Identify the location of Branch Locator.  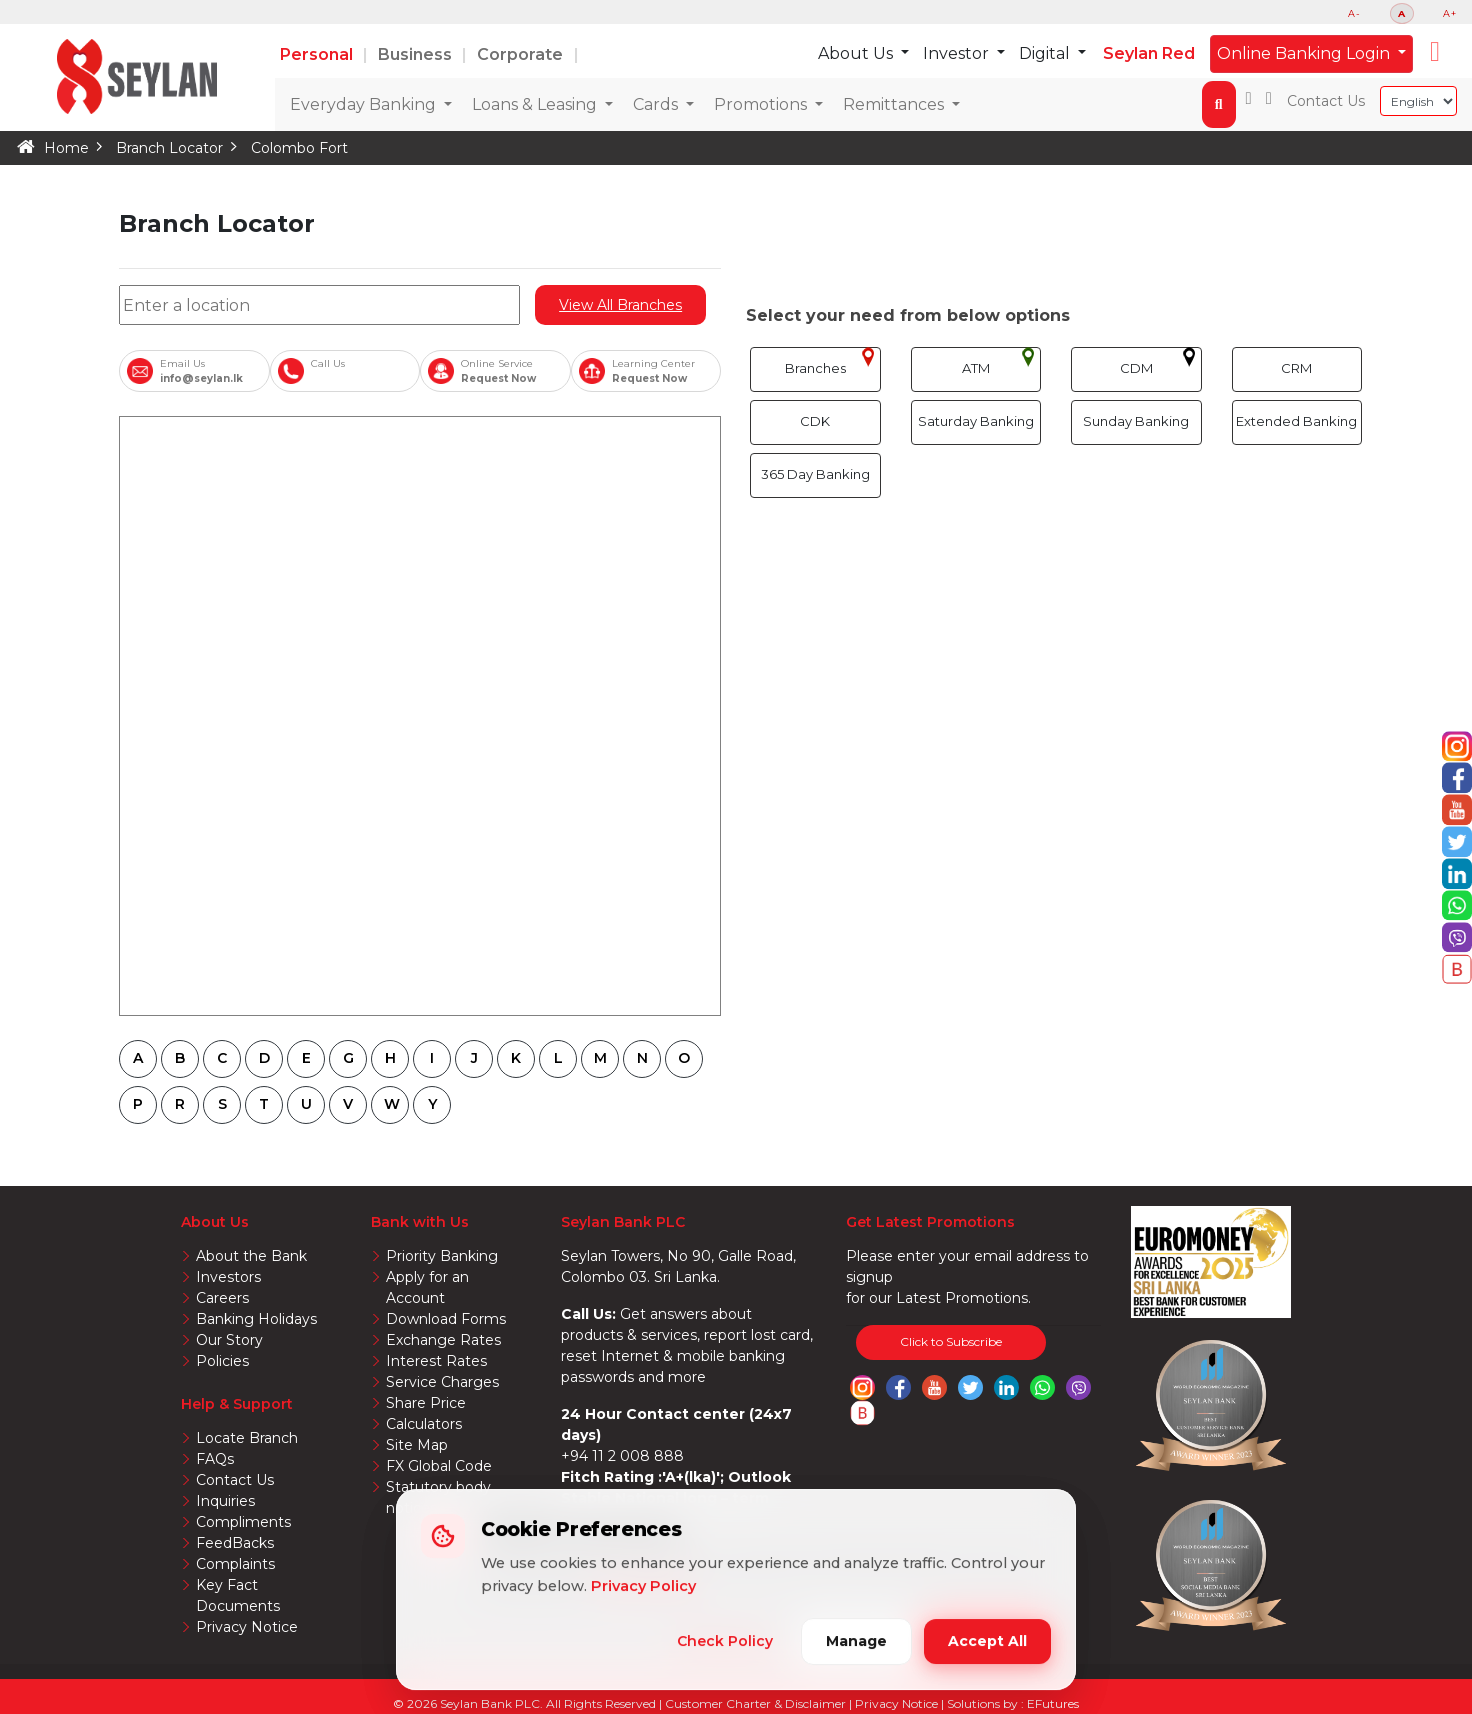
(166, 148).